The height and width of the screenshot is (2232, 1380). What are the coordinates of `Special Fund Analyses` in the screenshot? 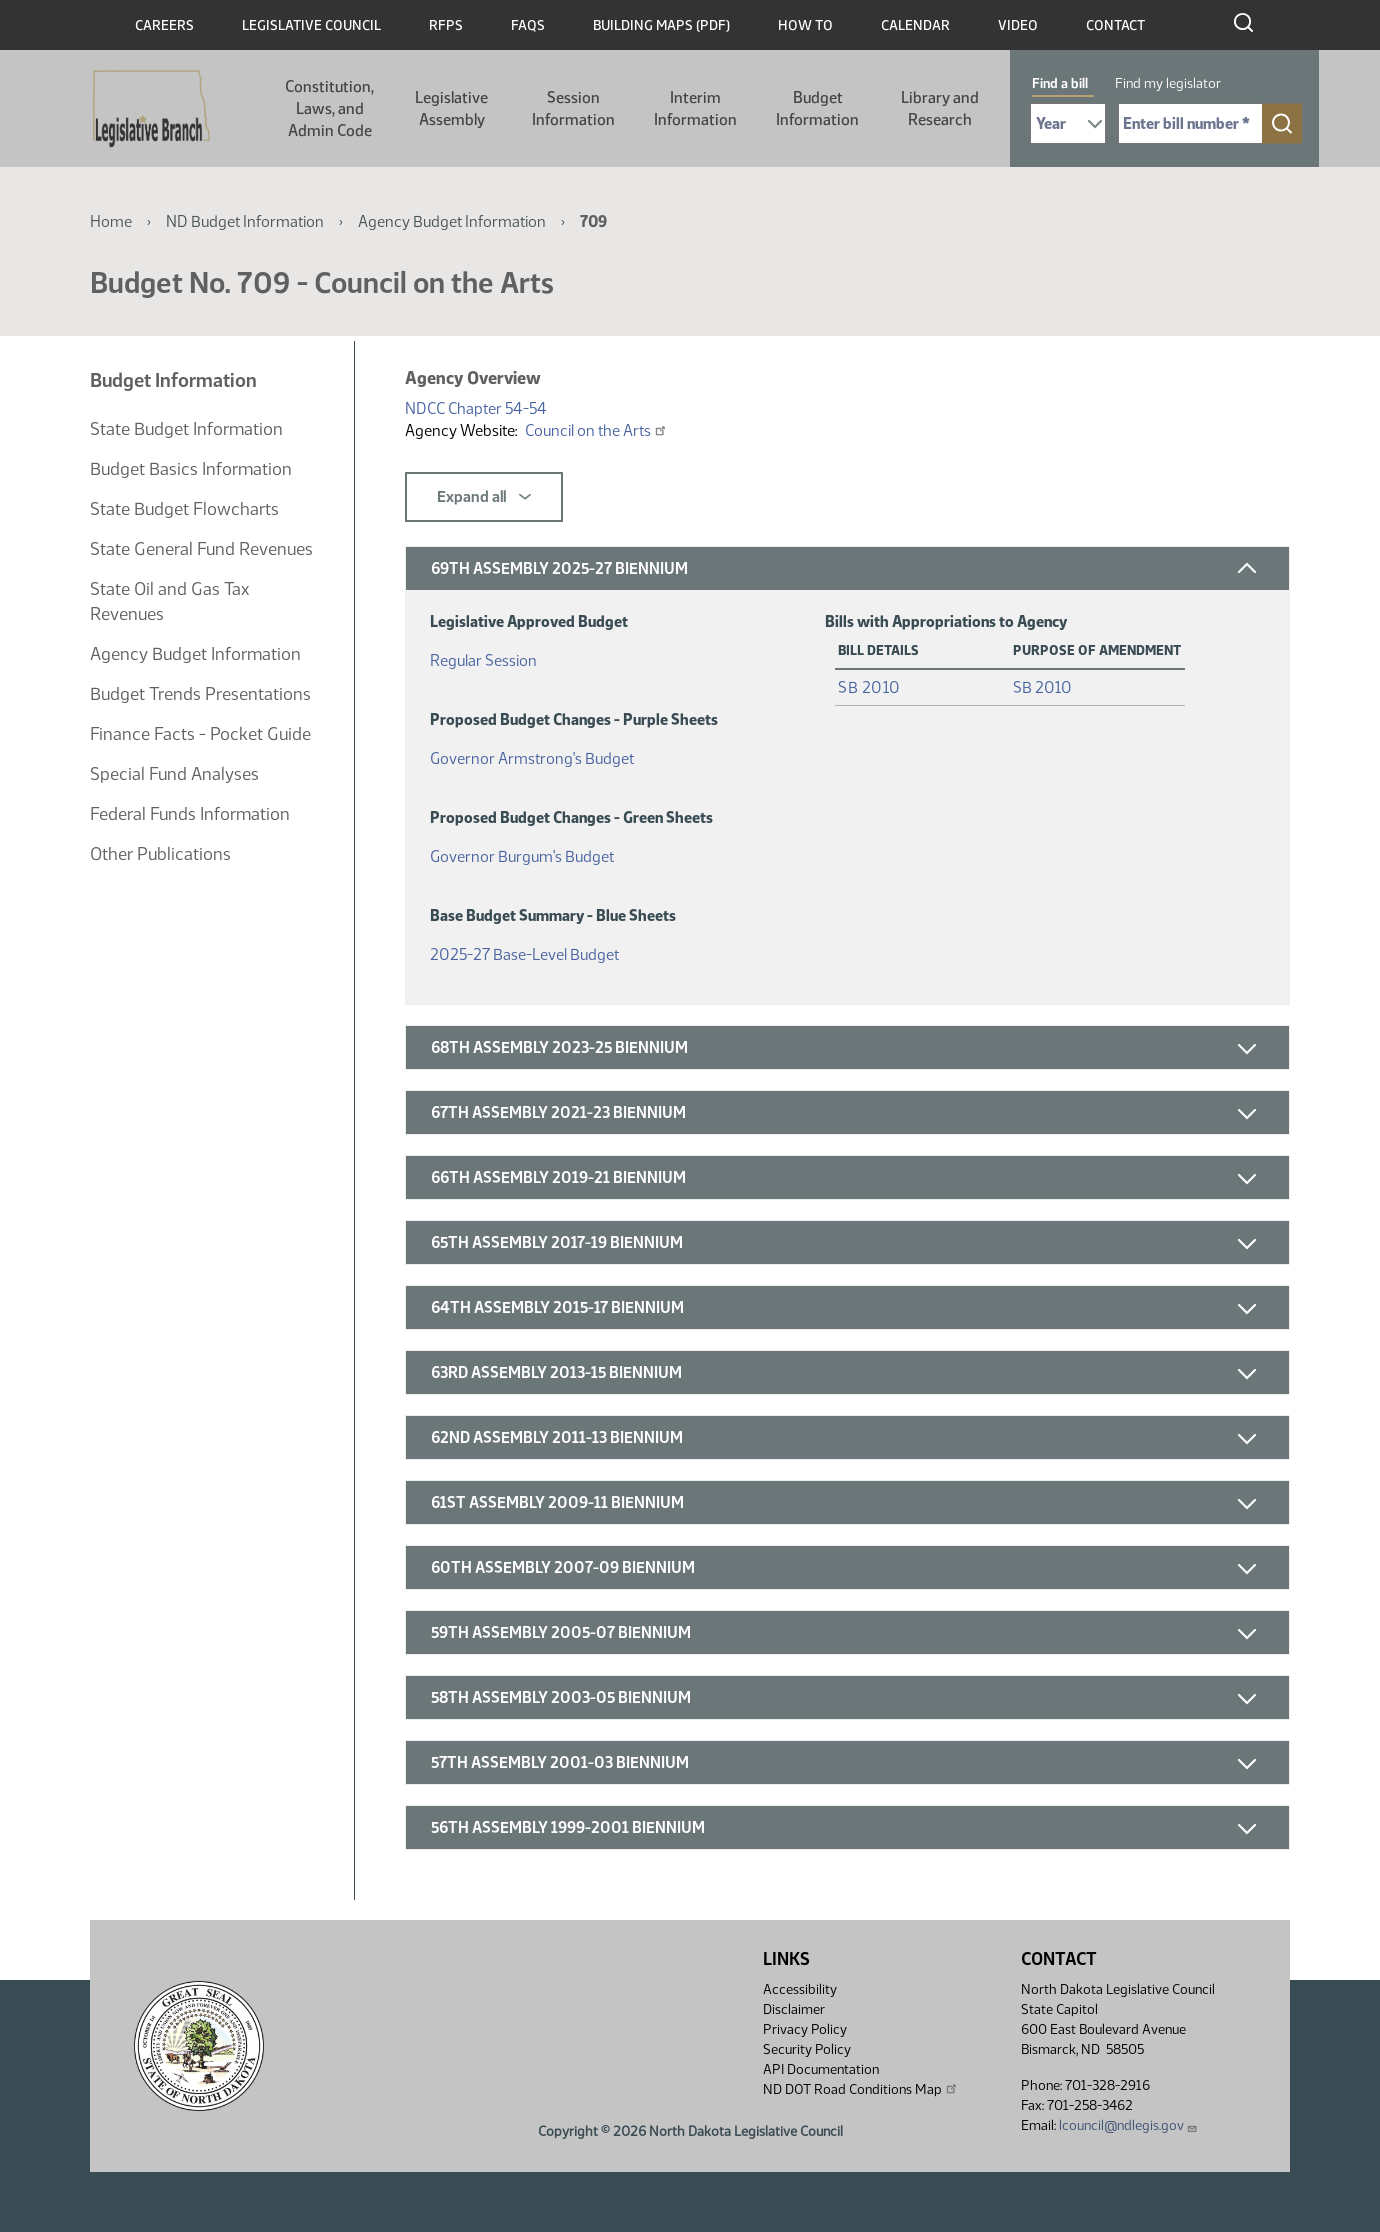 It's located at (174, 774).